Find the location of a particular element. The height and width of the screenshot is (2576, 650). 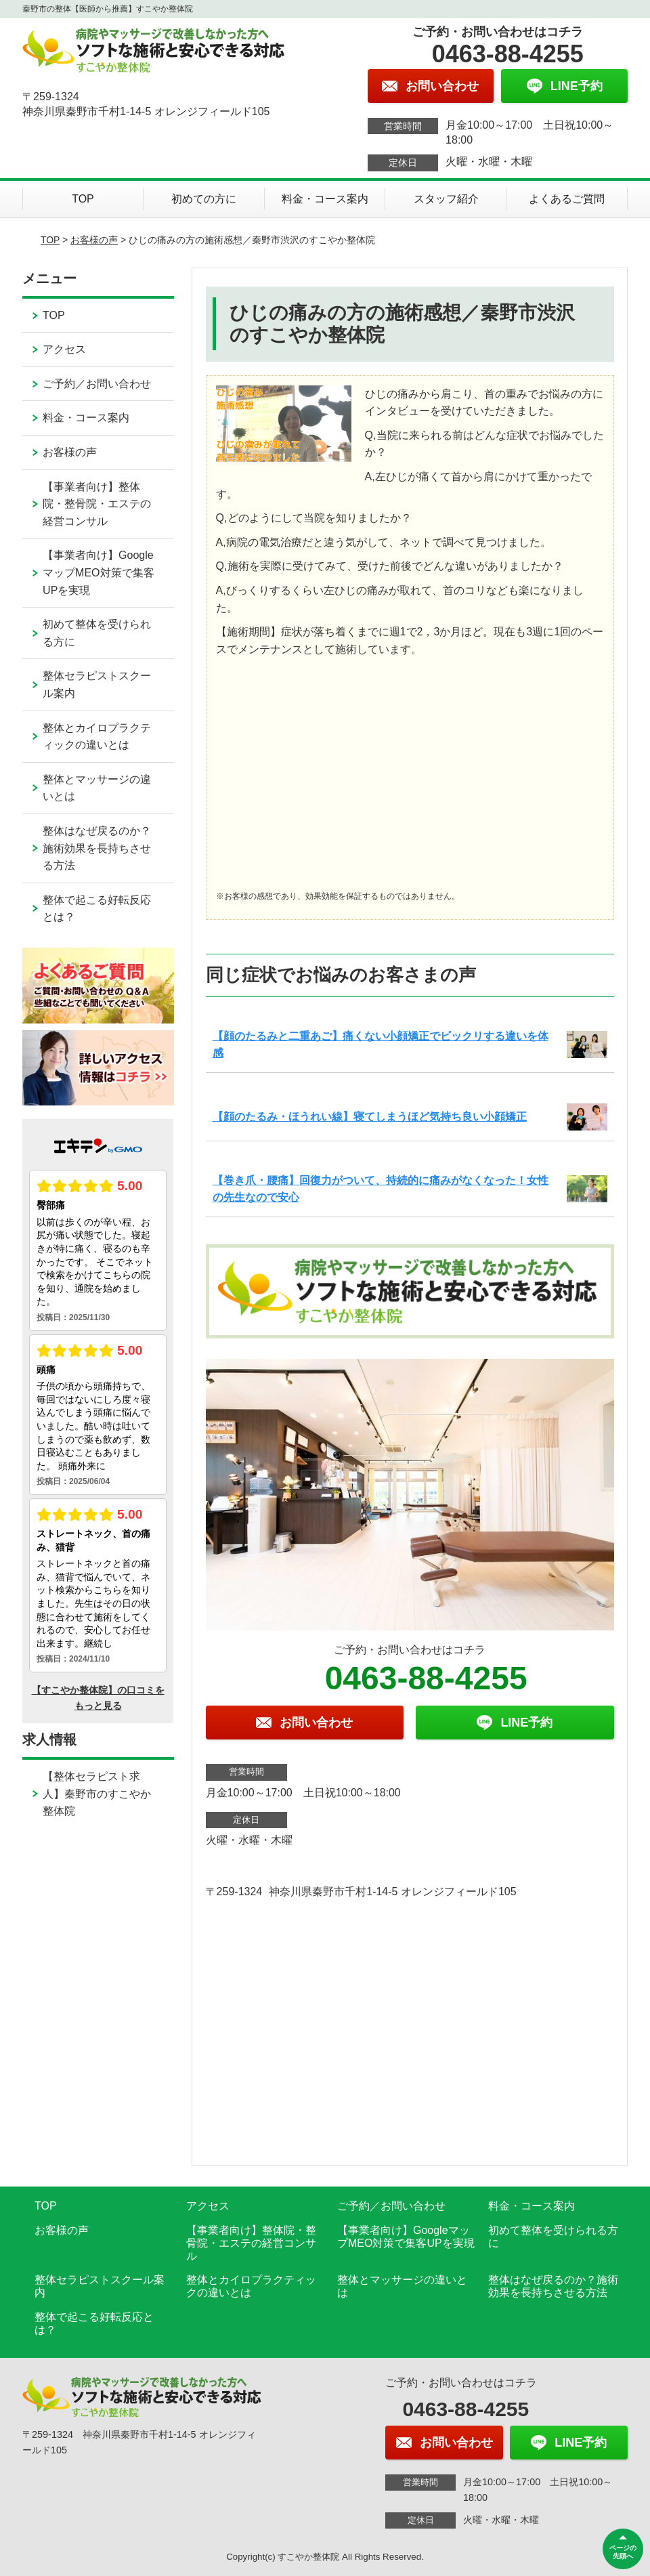

お客様の声 is located at coordinates (94, 239).